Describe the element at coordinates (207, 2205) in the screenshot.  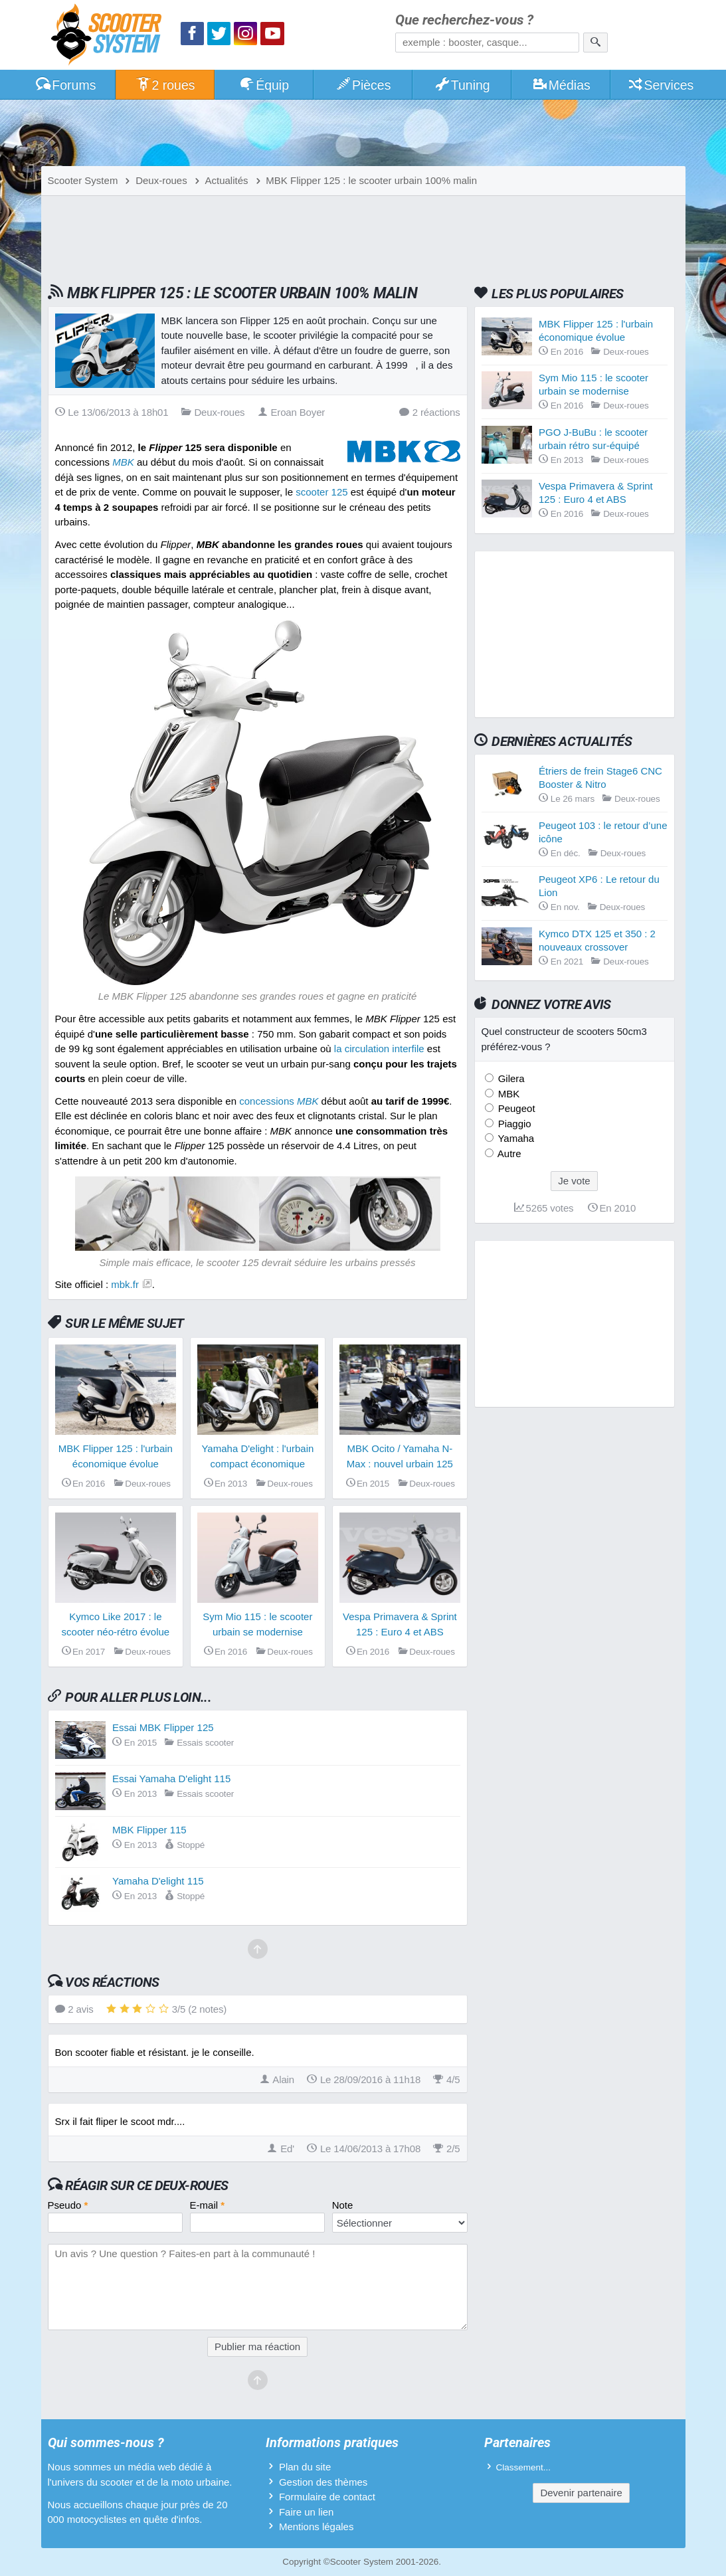
I see `E-mail` at that location.